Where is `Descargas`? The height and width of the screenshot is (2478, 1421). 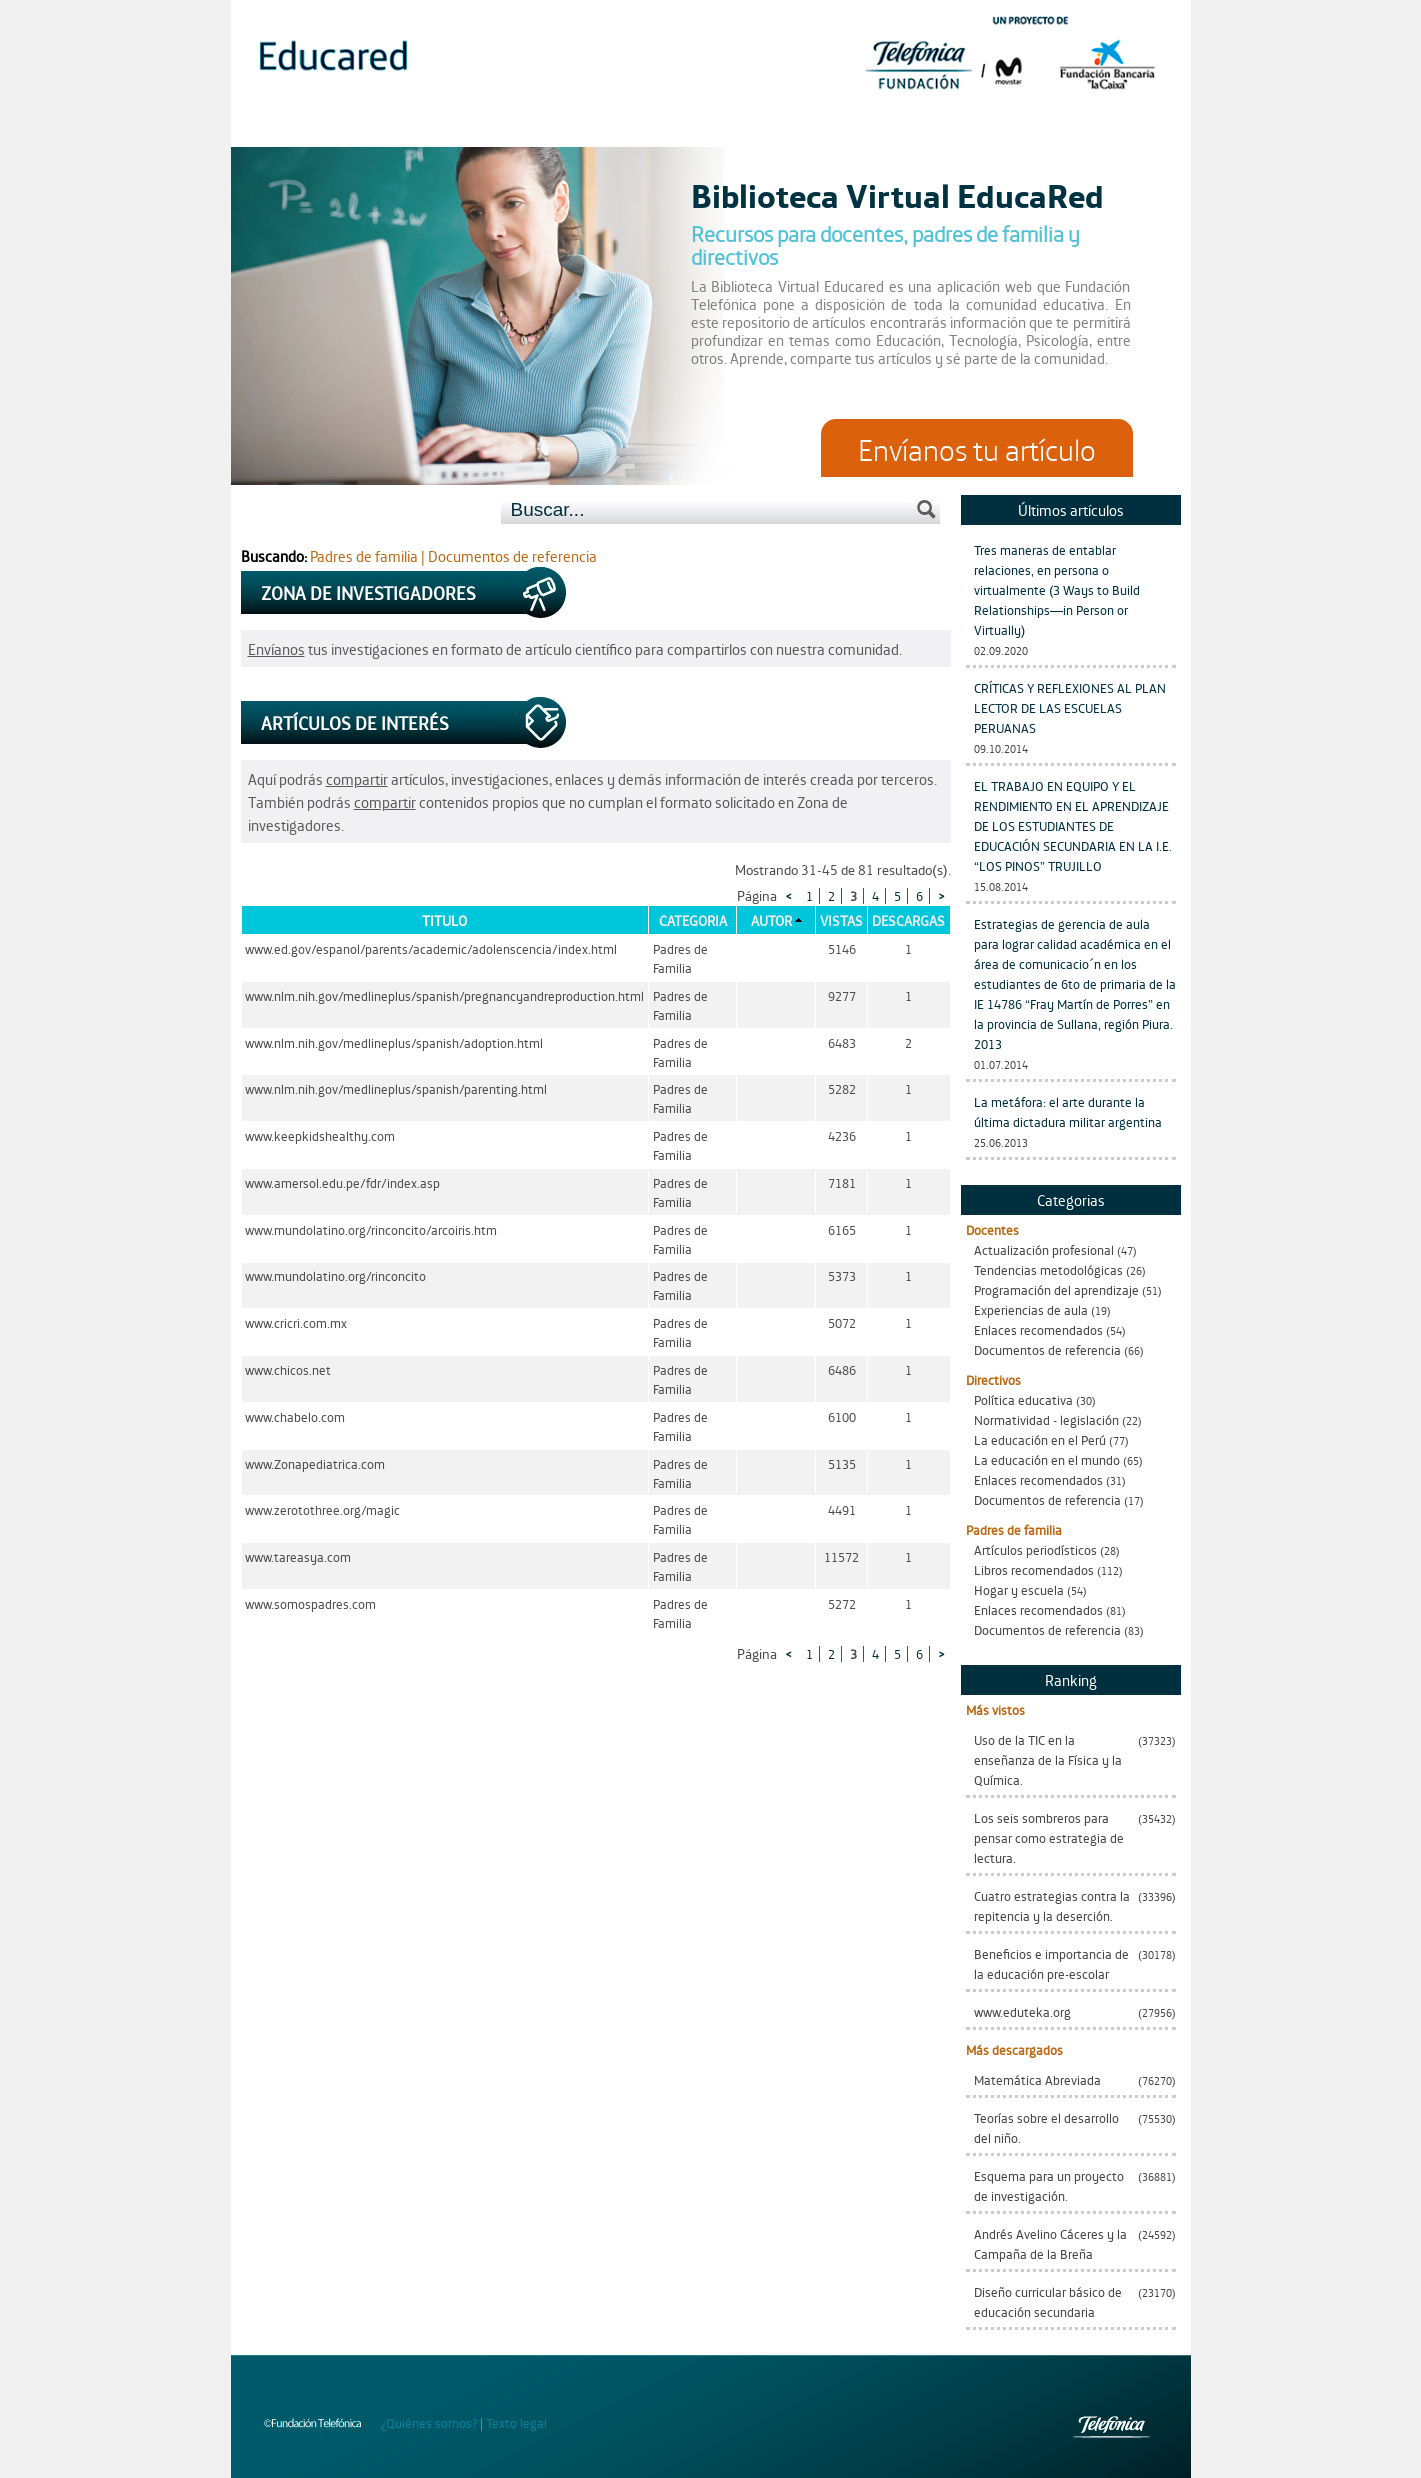 Descargas is located at coordinates (908, 920).